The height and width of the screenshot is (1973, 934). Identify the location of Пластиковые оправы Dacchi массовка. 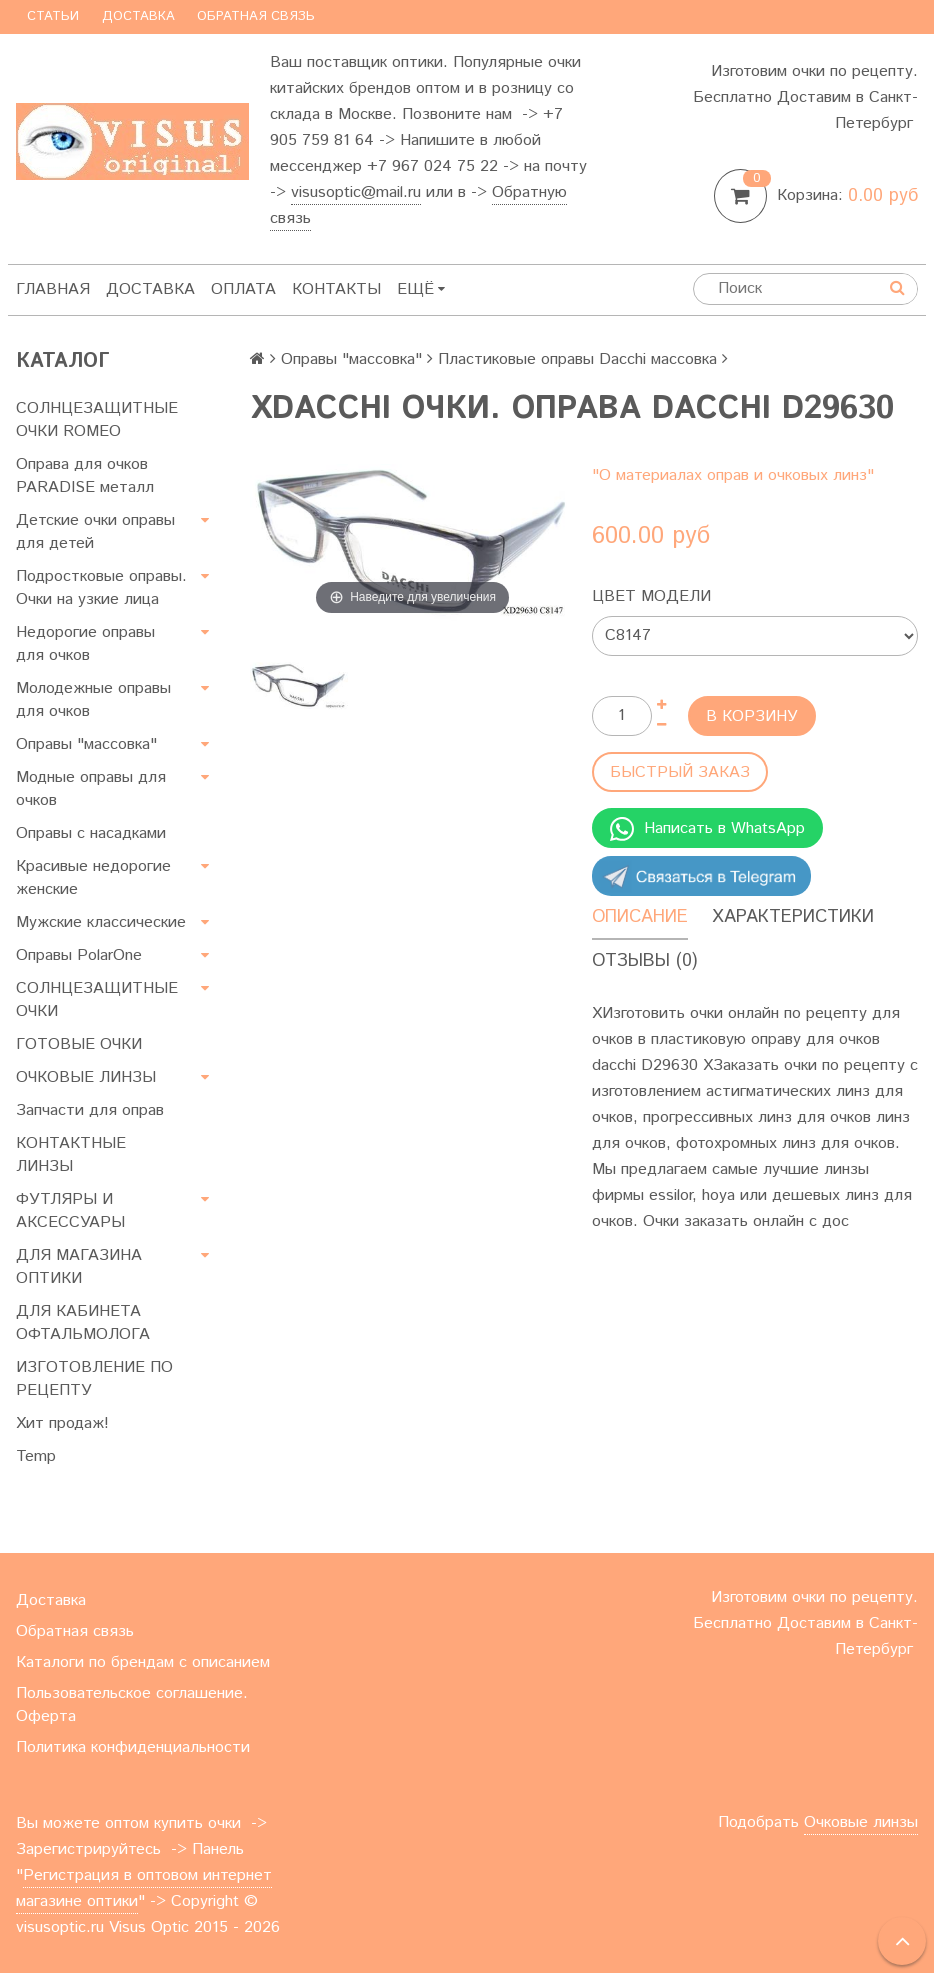
(577, 359).